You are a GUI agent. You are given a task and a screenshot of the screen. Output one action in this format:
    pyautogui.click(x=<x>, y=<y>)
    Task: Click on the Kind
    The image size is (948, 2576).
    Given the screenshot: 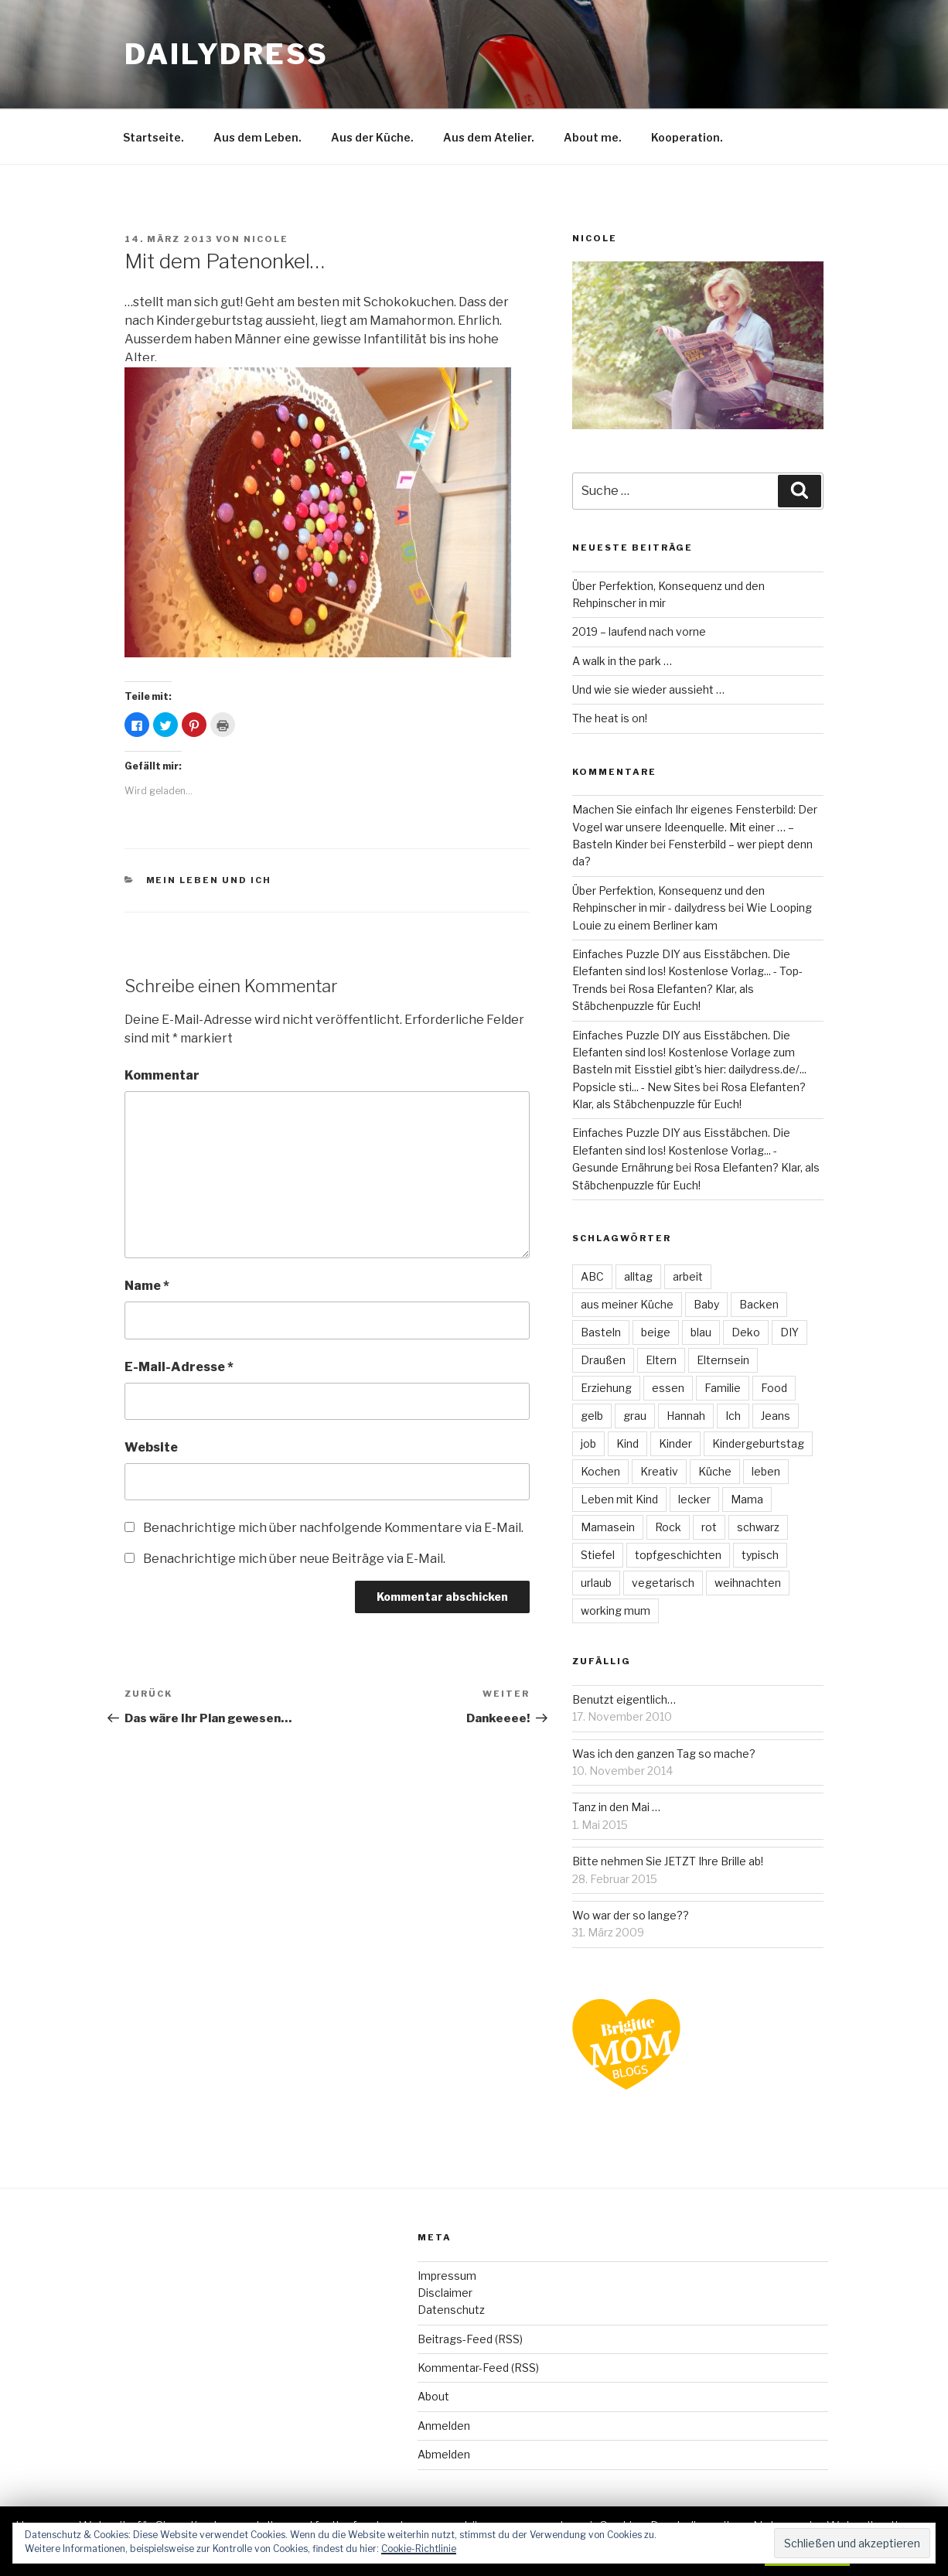 What is the action you would take?
    pyautogui.click(x=627, y=1443)
    